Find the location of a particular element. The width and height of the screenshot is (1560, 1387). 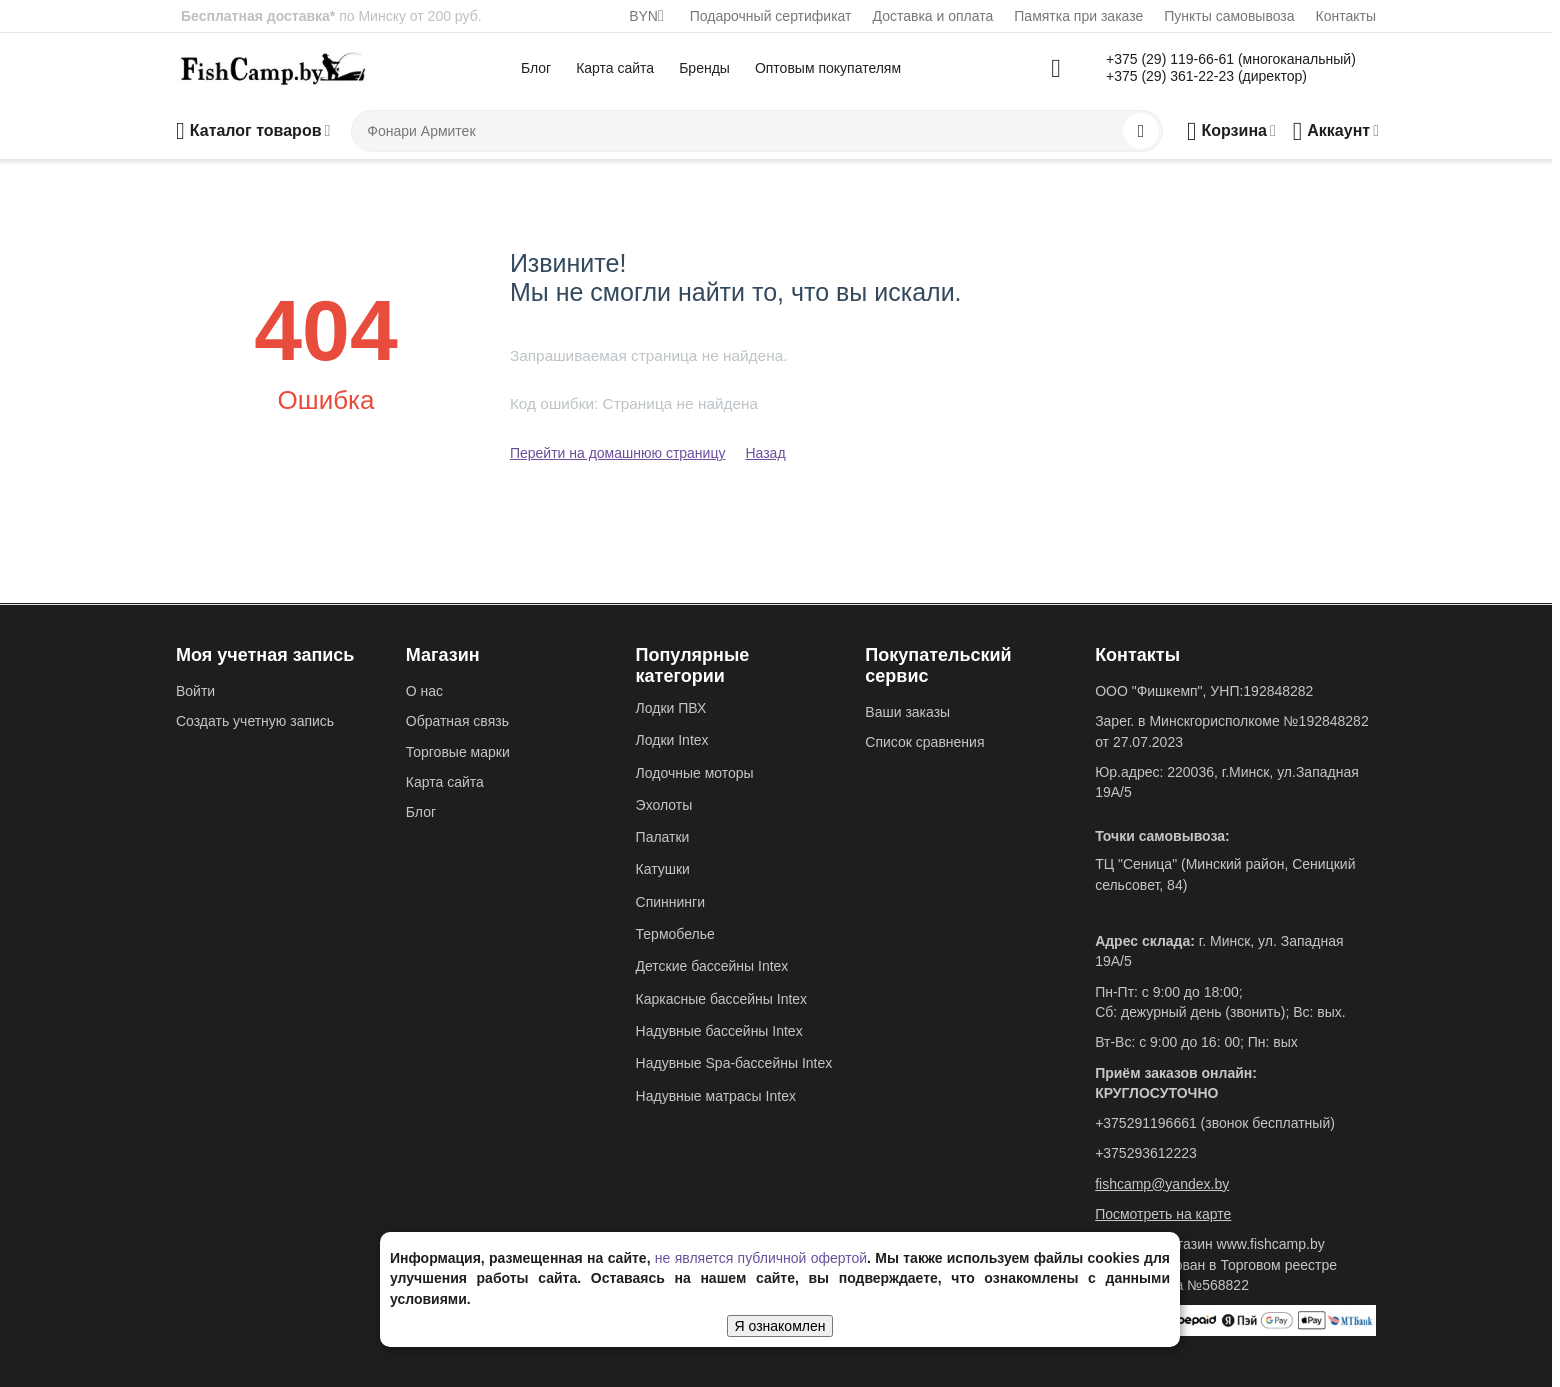

Список сравнения is located at coordinates (924, 742).